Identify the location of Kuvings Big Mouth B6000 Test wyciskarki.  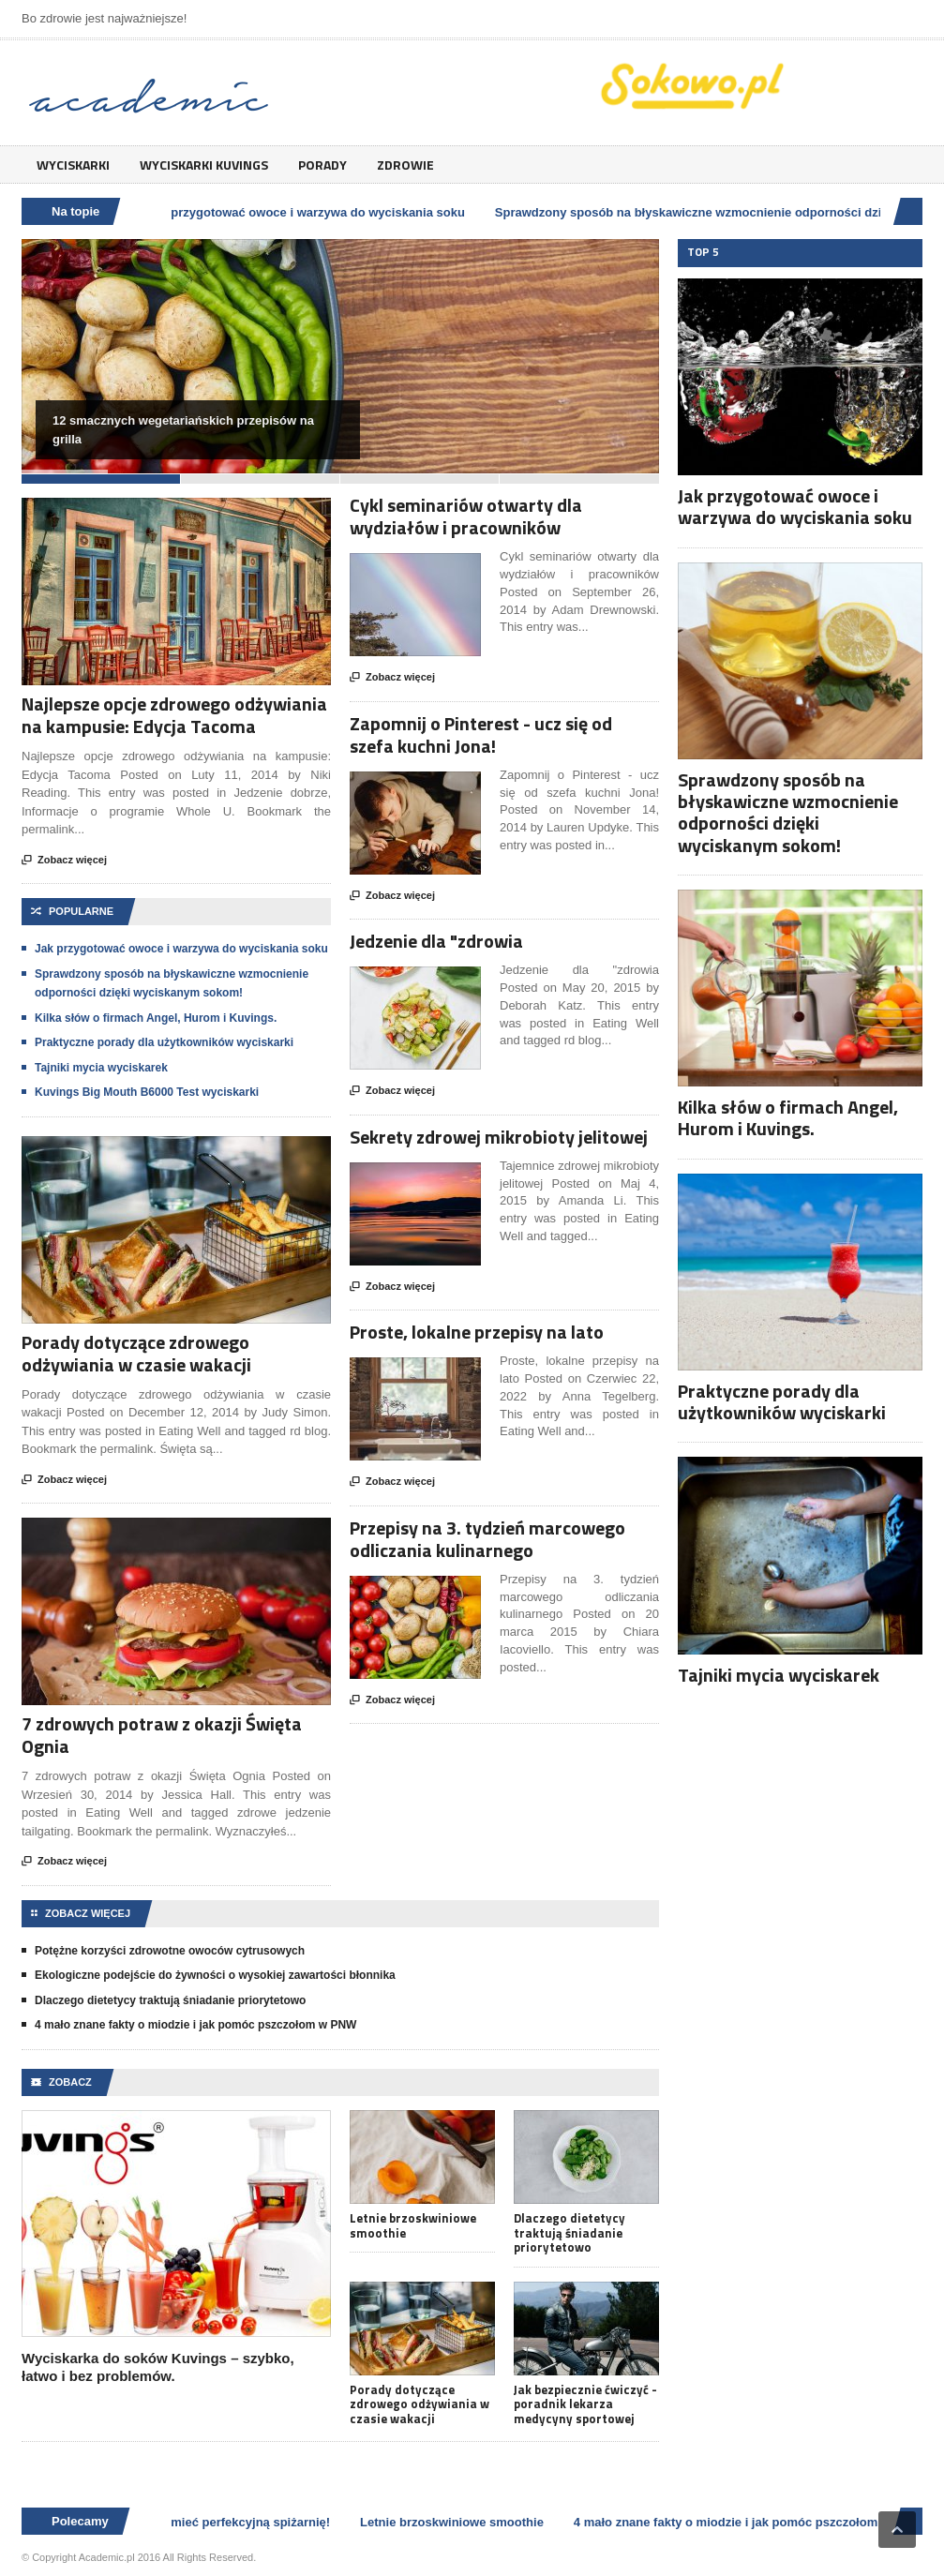
(147, 1092).